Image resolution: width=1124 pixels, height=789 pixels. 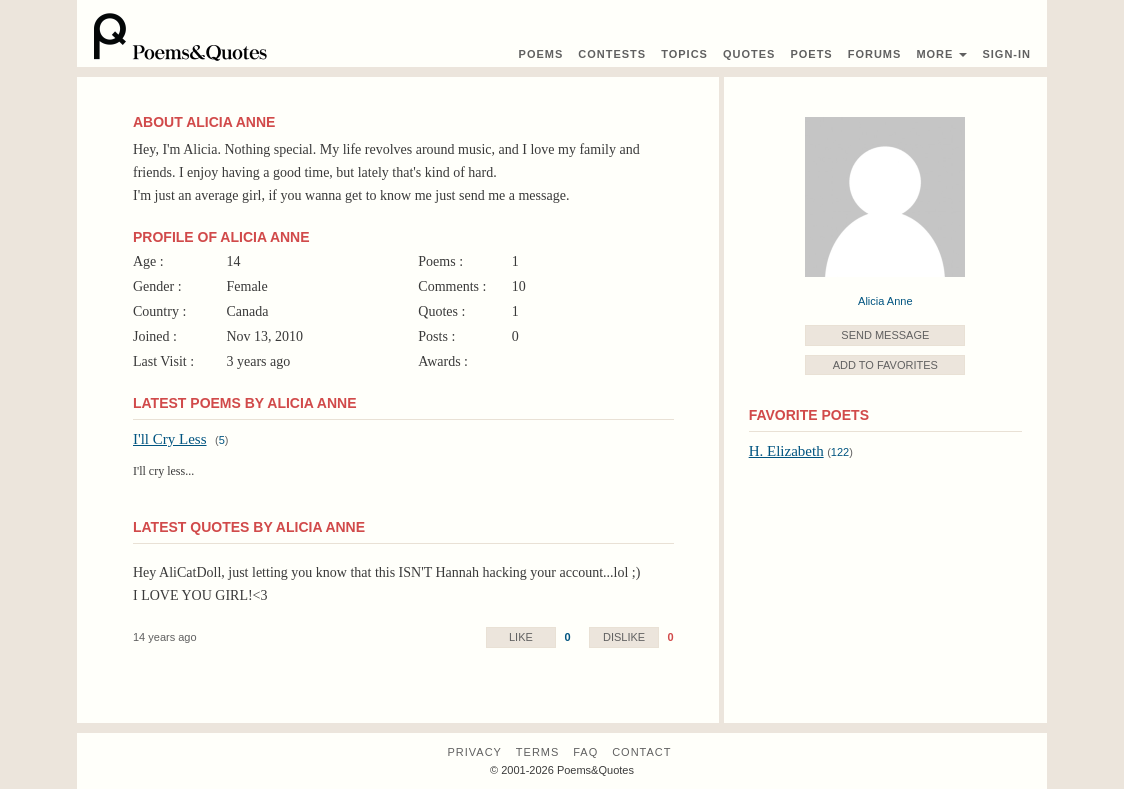 I want to click on Privacy, so click(x=474, y=752).